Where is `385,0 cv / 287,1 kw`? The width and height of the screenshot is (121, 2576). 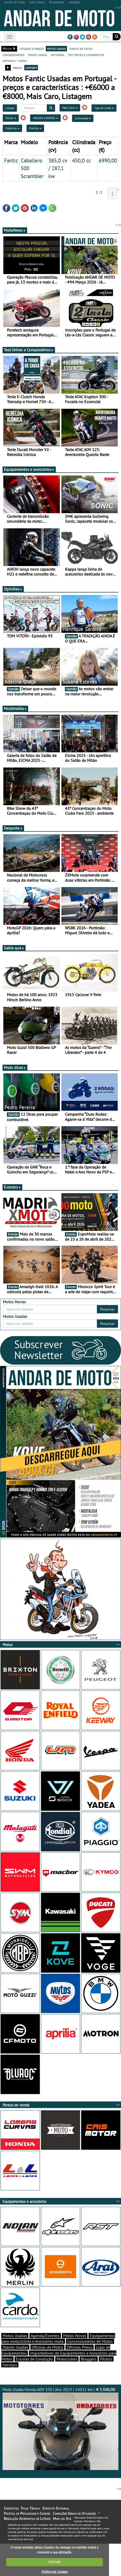
385,0 cv / 287,1 kw is located at coordinates (57, 168).